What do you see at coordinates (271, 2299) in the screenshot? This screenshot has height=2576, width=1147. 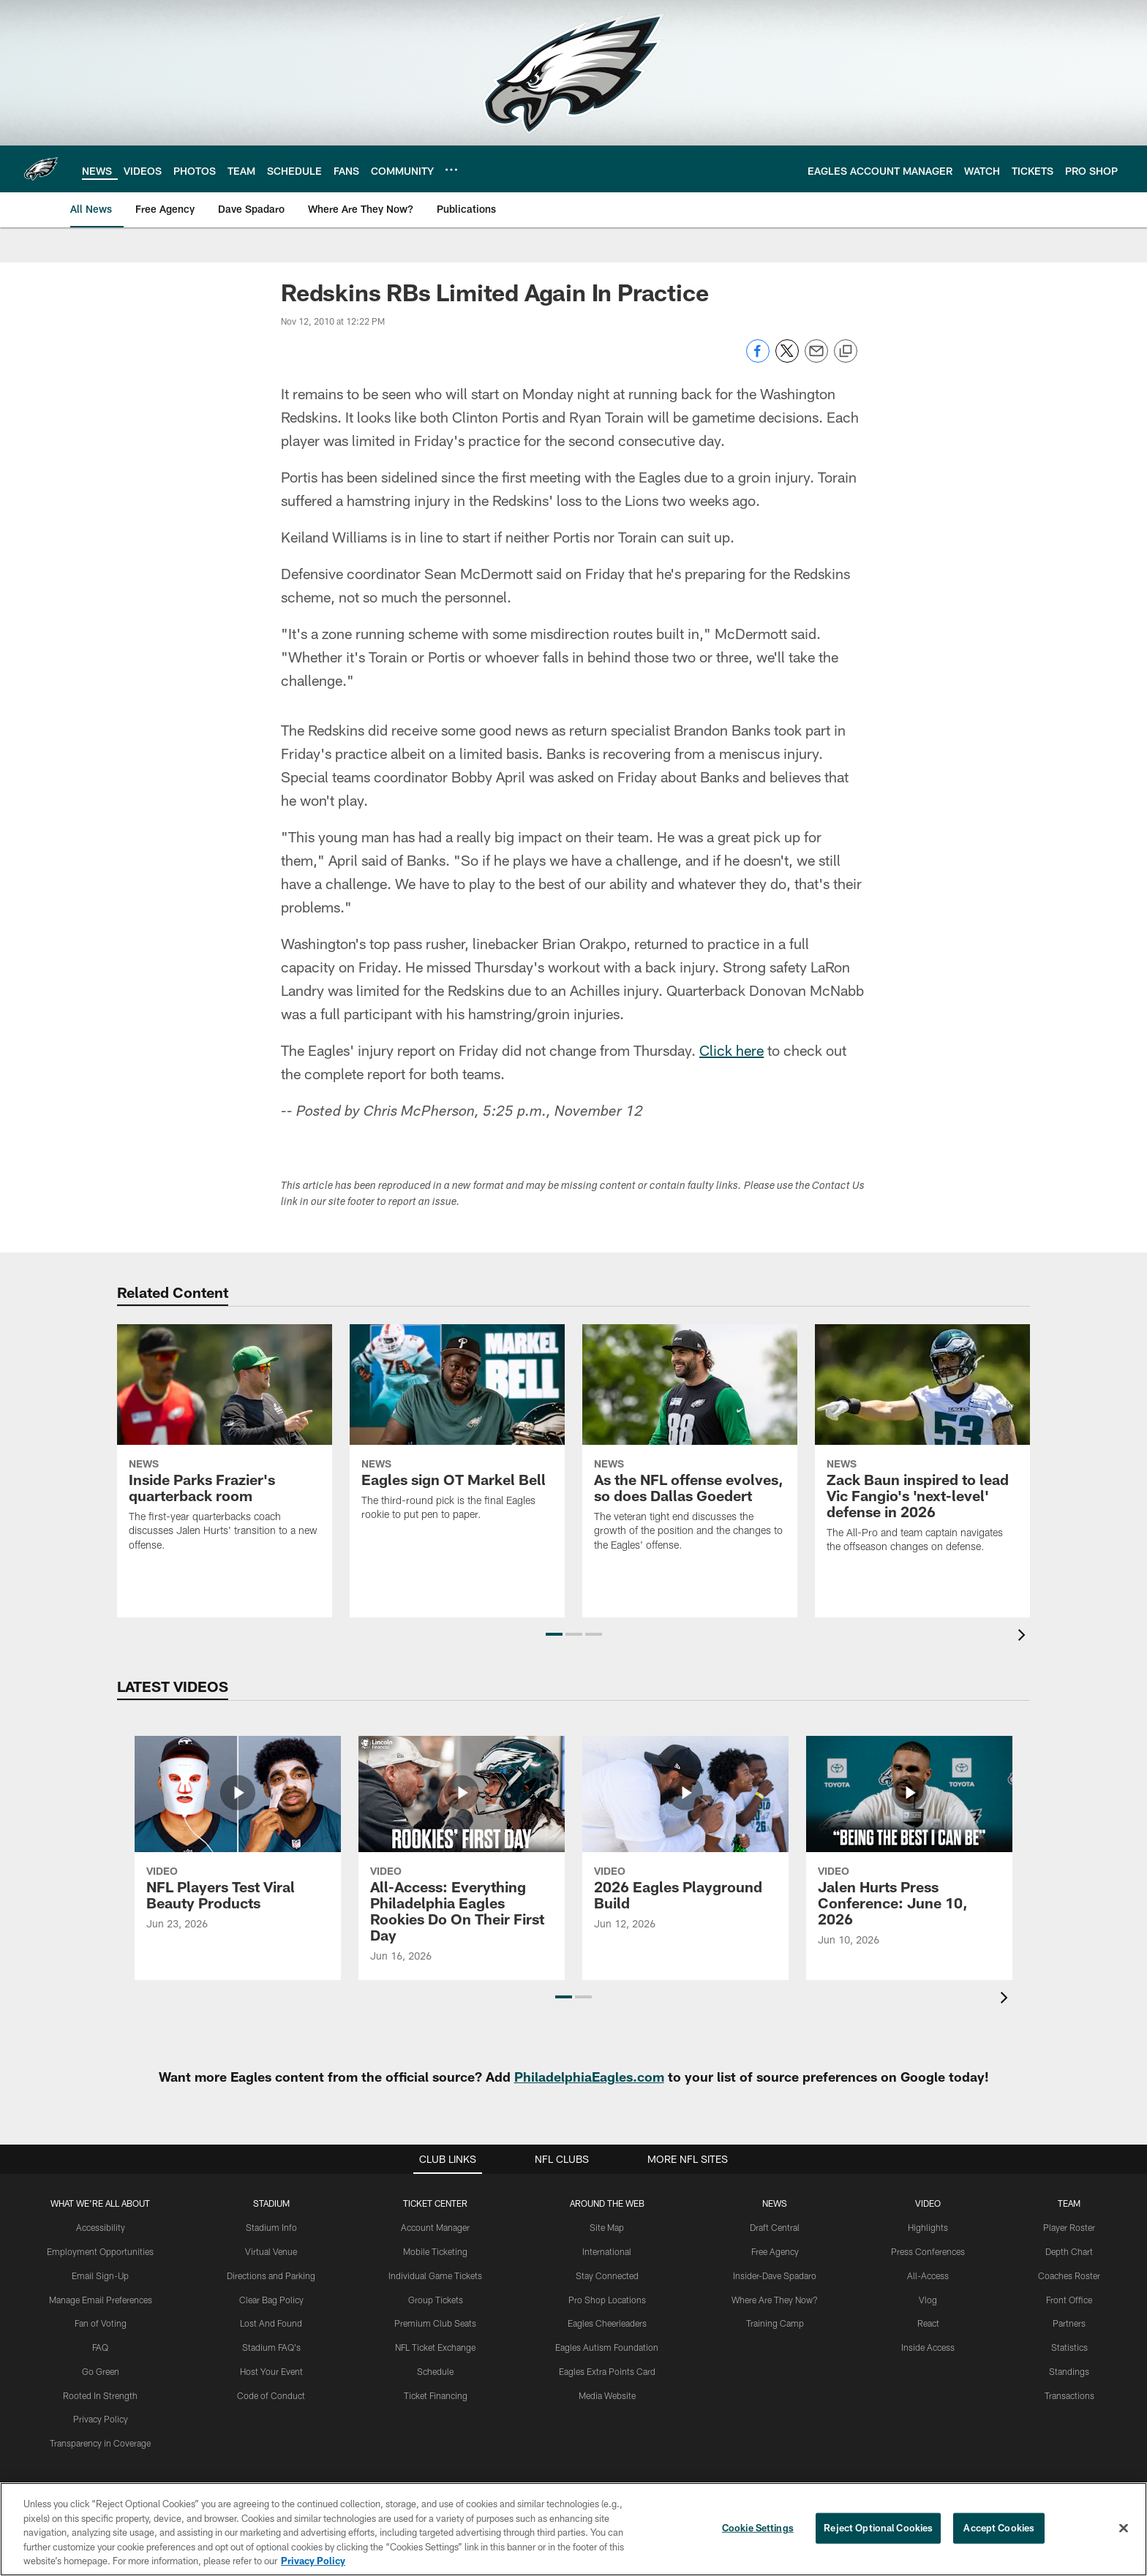 I see `Clear Bag Policy` at bounding box center [271, 2299].